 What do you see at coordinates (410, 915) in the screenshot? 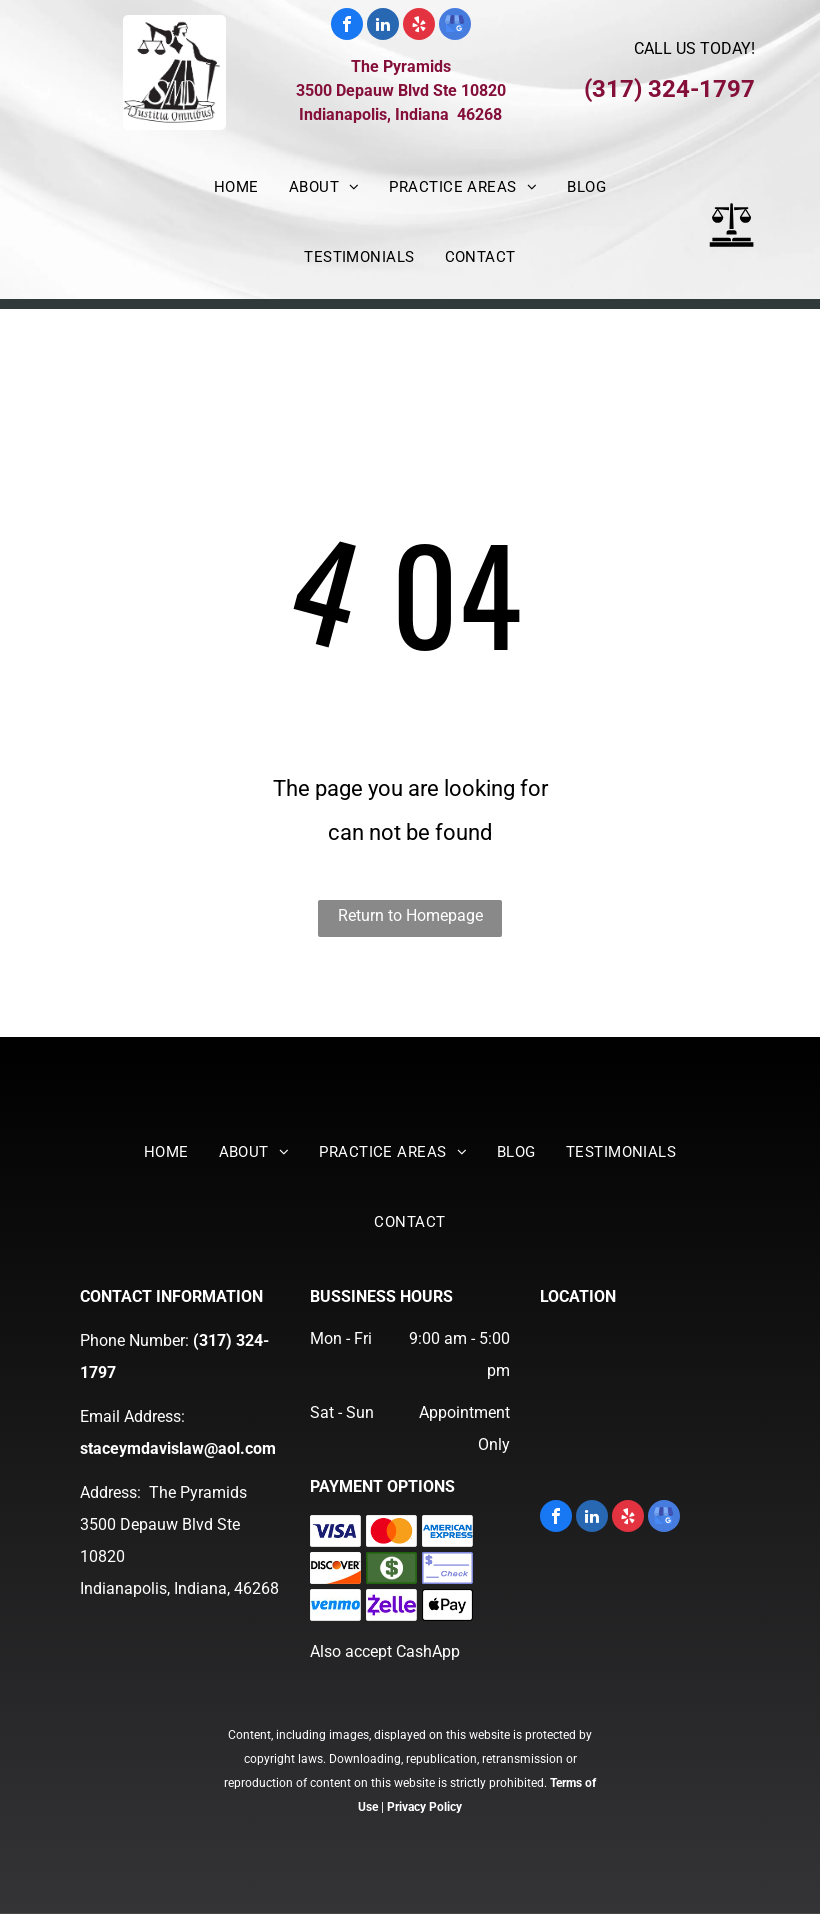
I see `Return to Homepage` at bounding box center [410, 915].